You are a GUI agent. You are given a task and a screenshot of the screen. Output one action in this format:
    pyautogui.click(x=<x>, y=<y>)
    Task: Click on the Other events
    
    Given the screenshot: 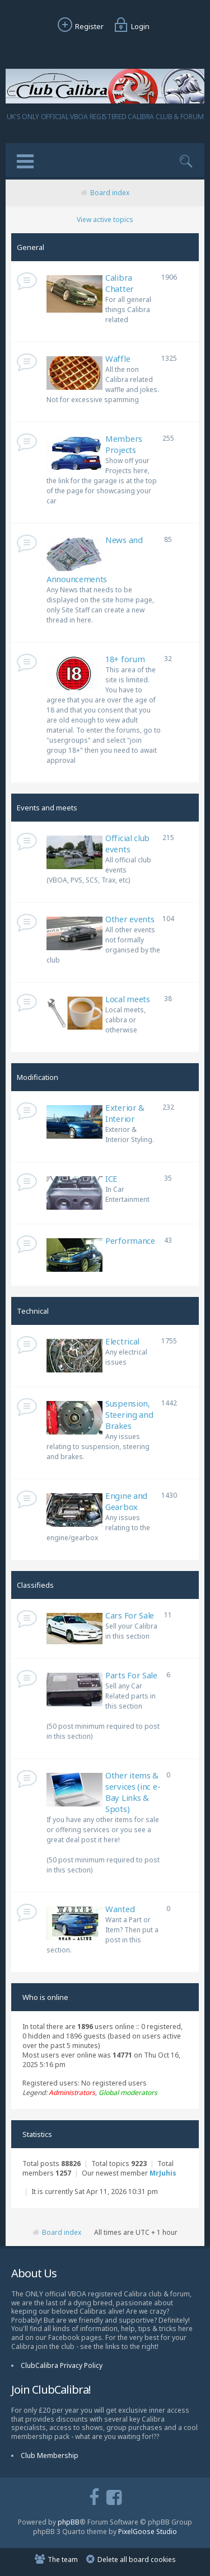 What is the action you would take?
    pyautogui.click(x=129, y=918)
    